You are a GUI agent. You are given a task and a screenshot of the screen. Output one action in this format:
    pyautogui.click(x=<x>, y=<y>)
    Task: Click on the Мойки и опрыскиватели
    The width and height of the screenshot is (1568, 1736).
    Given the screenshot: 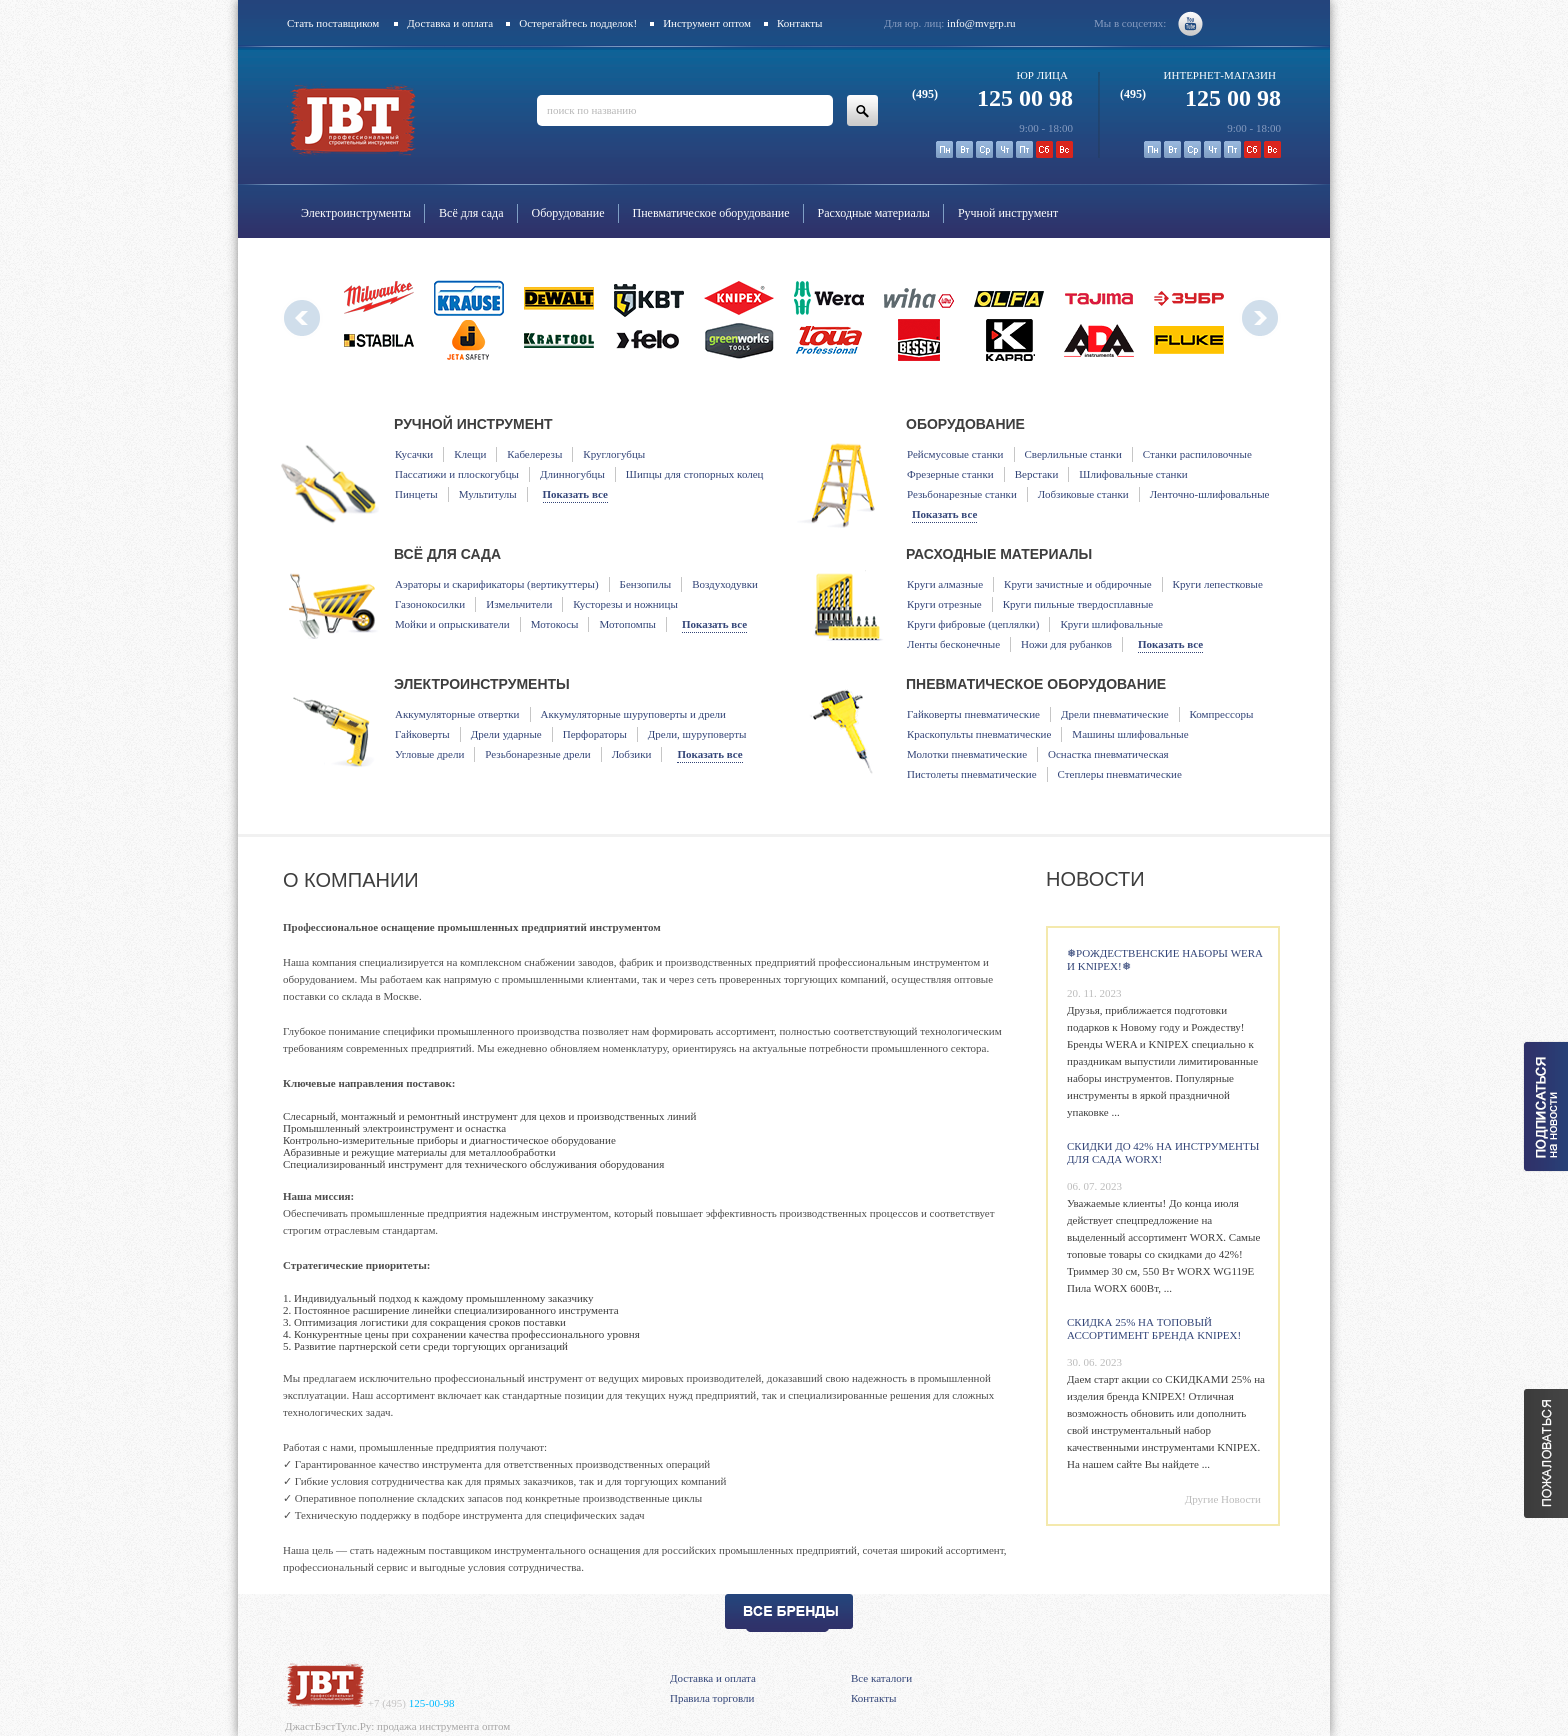 What is the action you would take?
    pyautogui.click(x=452, y=624)
    